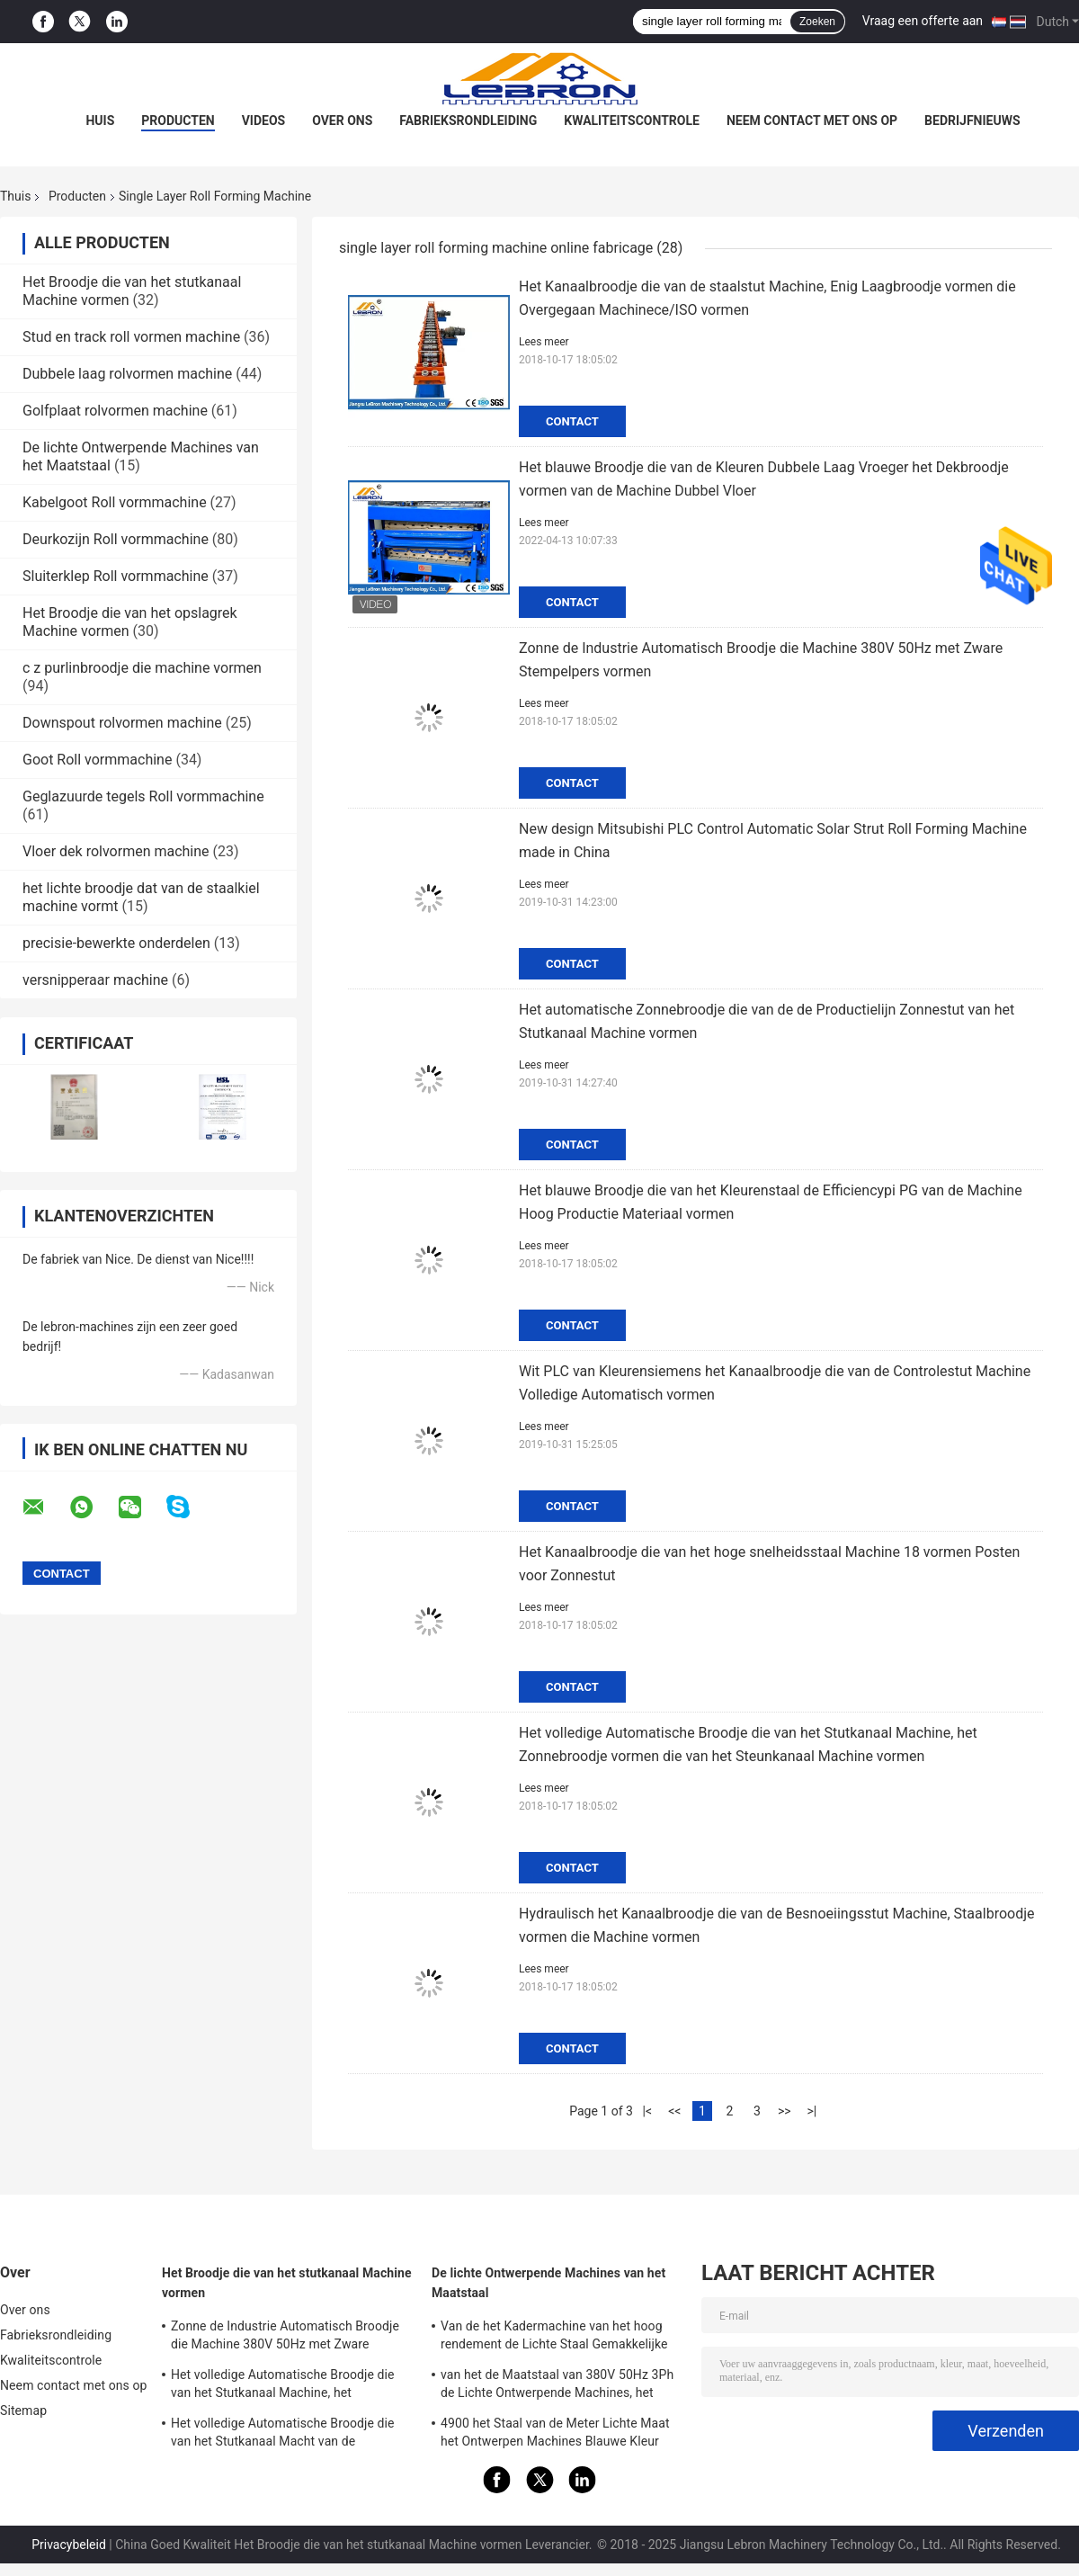 This screenshot has width=1079, height=2576. I want to click on Lees meer, so click(544, 341).